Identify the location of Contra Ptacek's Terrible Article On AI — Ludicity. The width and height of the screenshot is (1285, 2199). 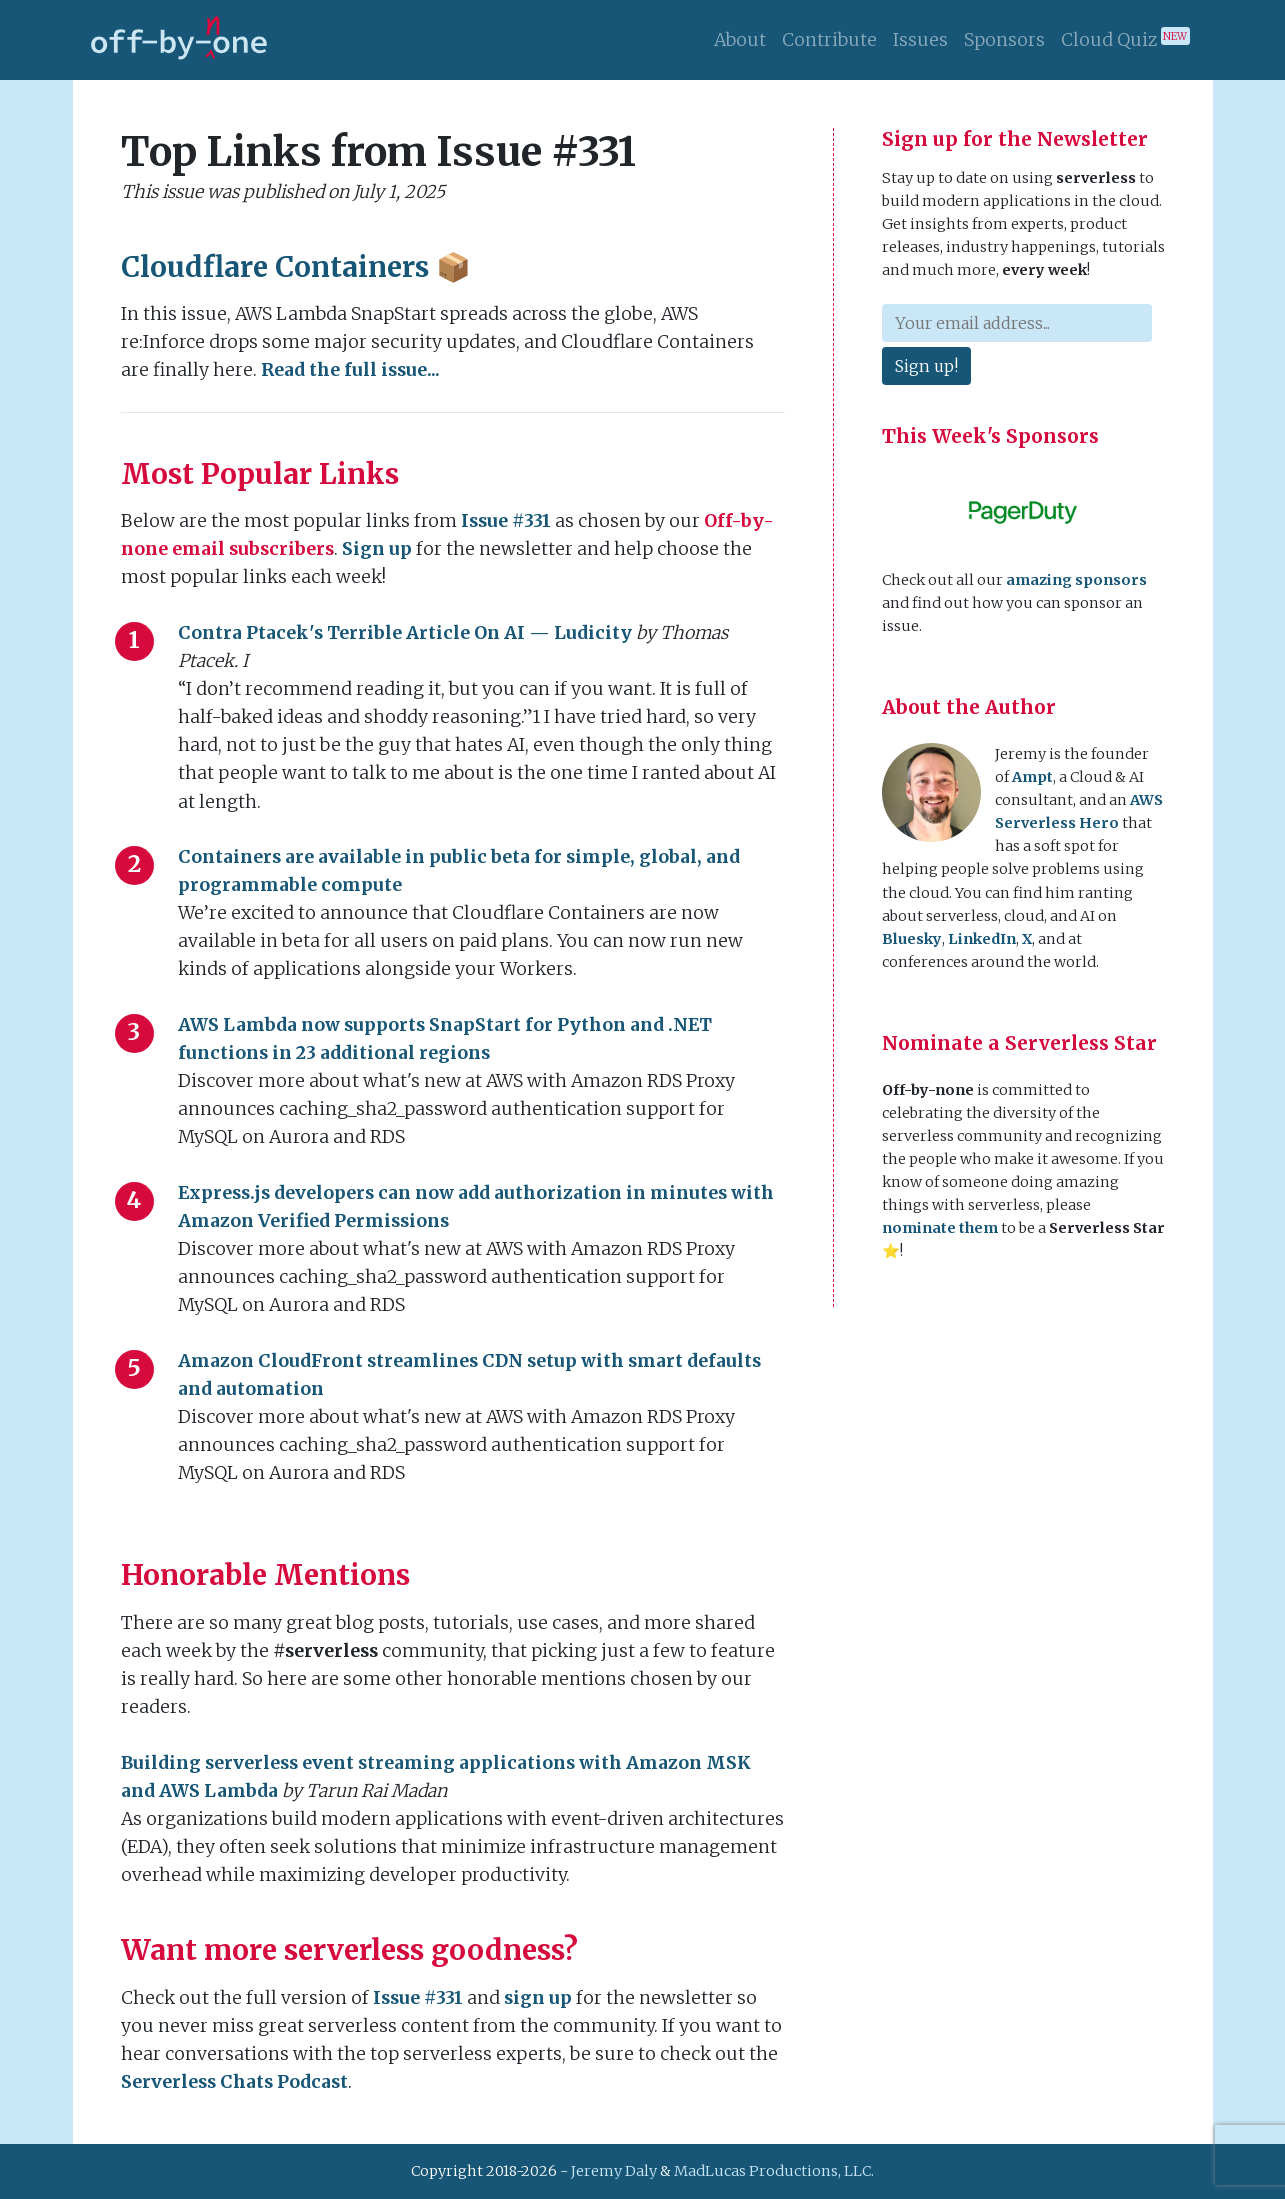
(405, 633).